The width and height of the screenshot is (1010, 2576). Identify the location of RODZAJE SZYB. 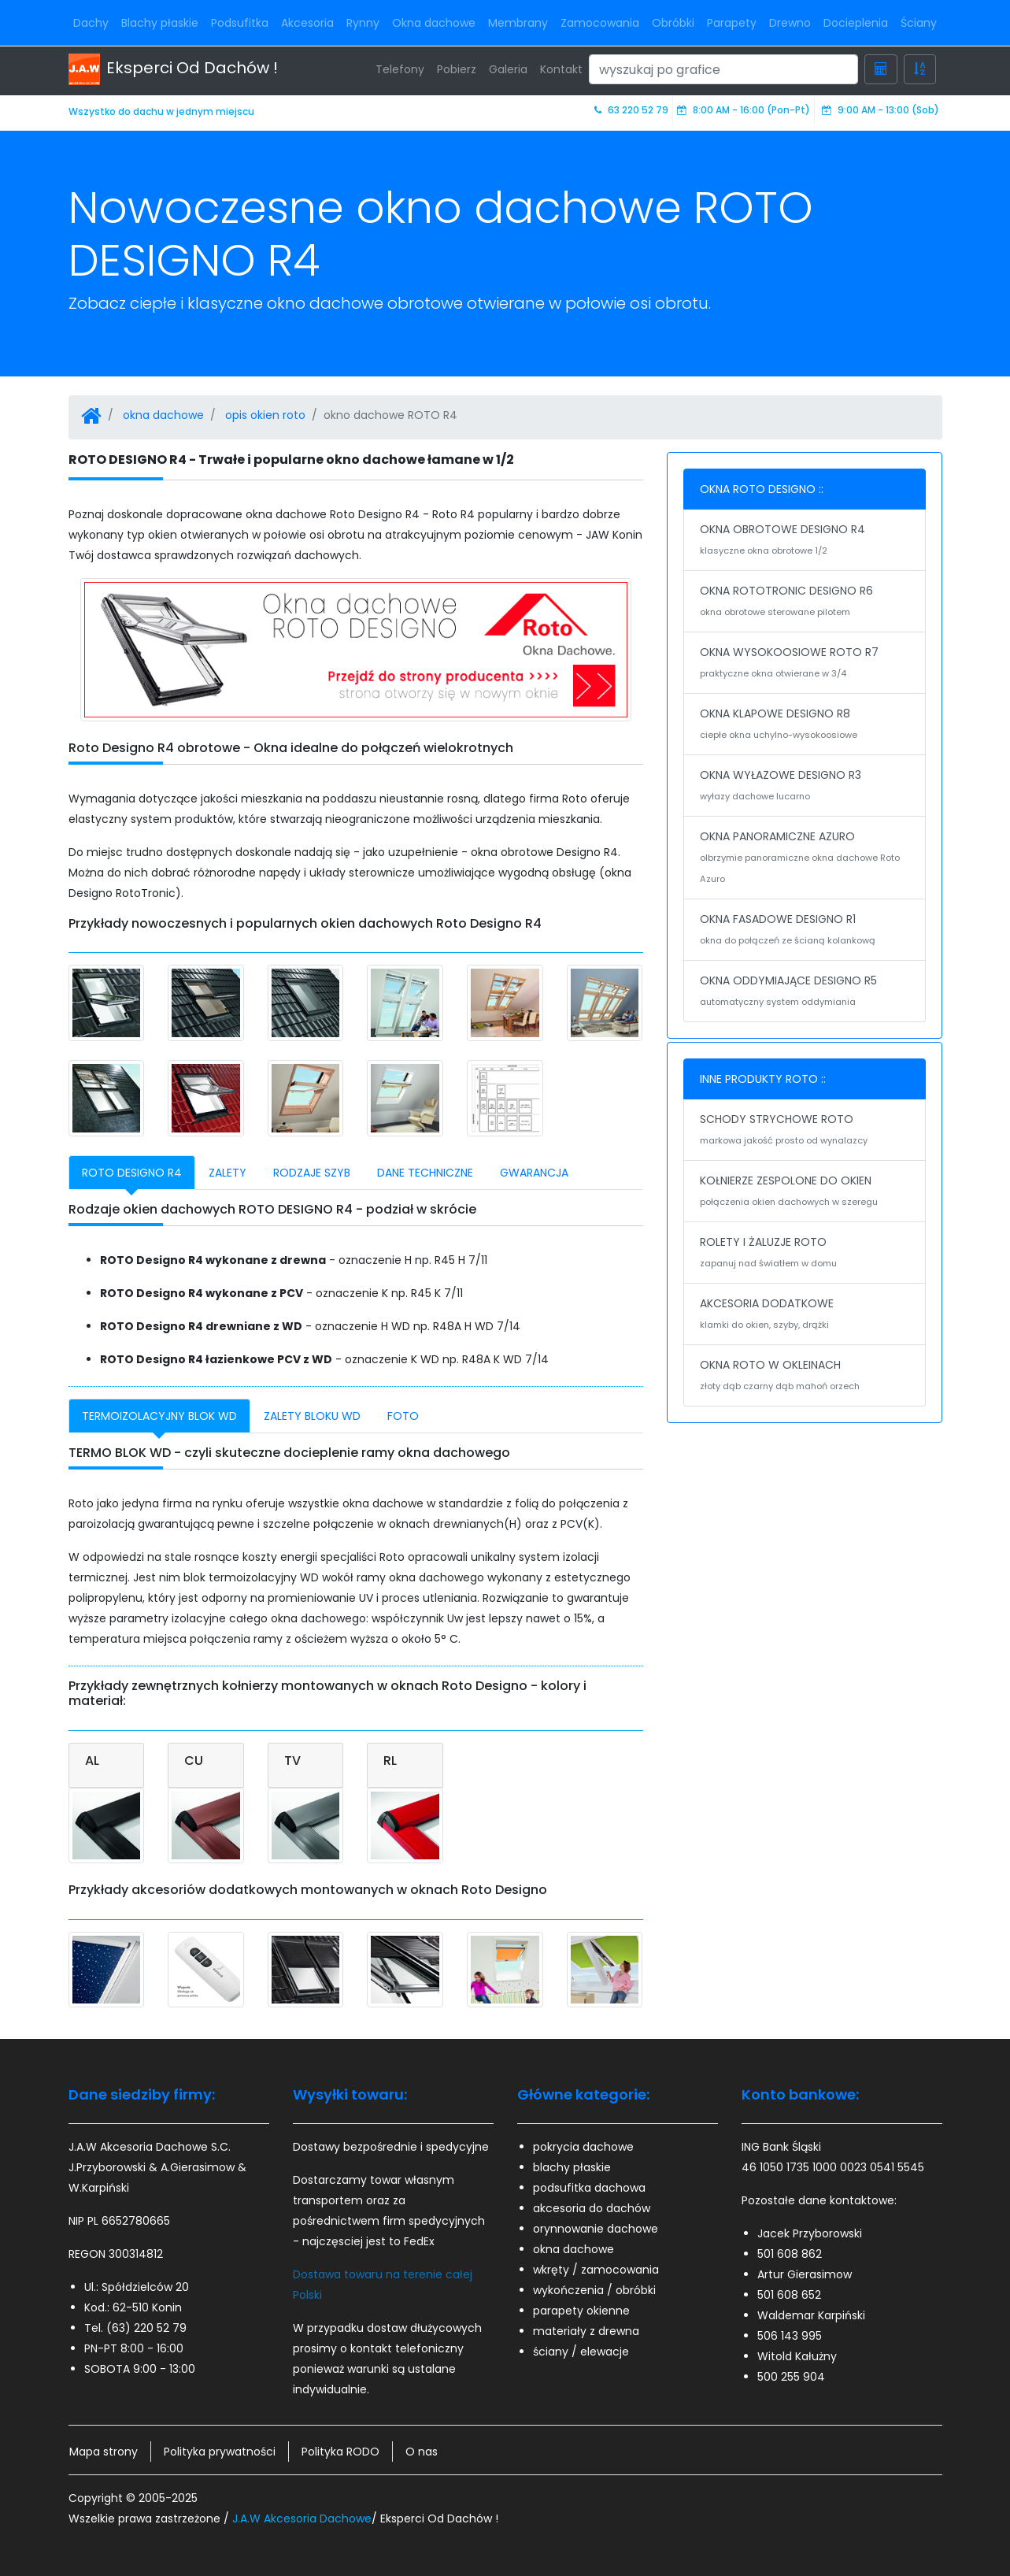
(311, 1173).